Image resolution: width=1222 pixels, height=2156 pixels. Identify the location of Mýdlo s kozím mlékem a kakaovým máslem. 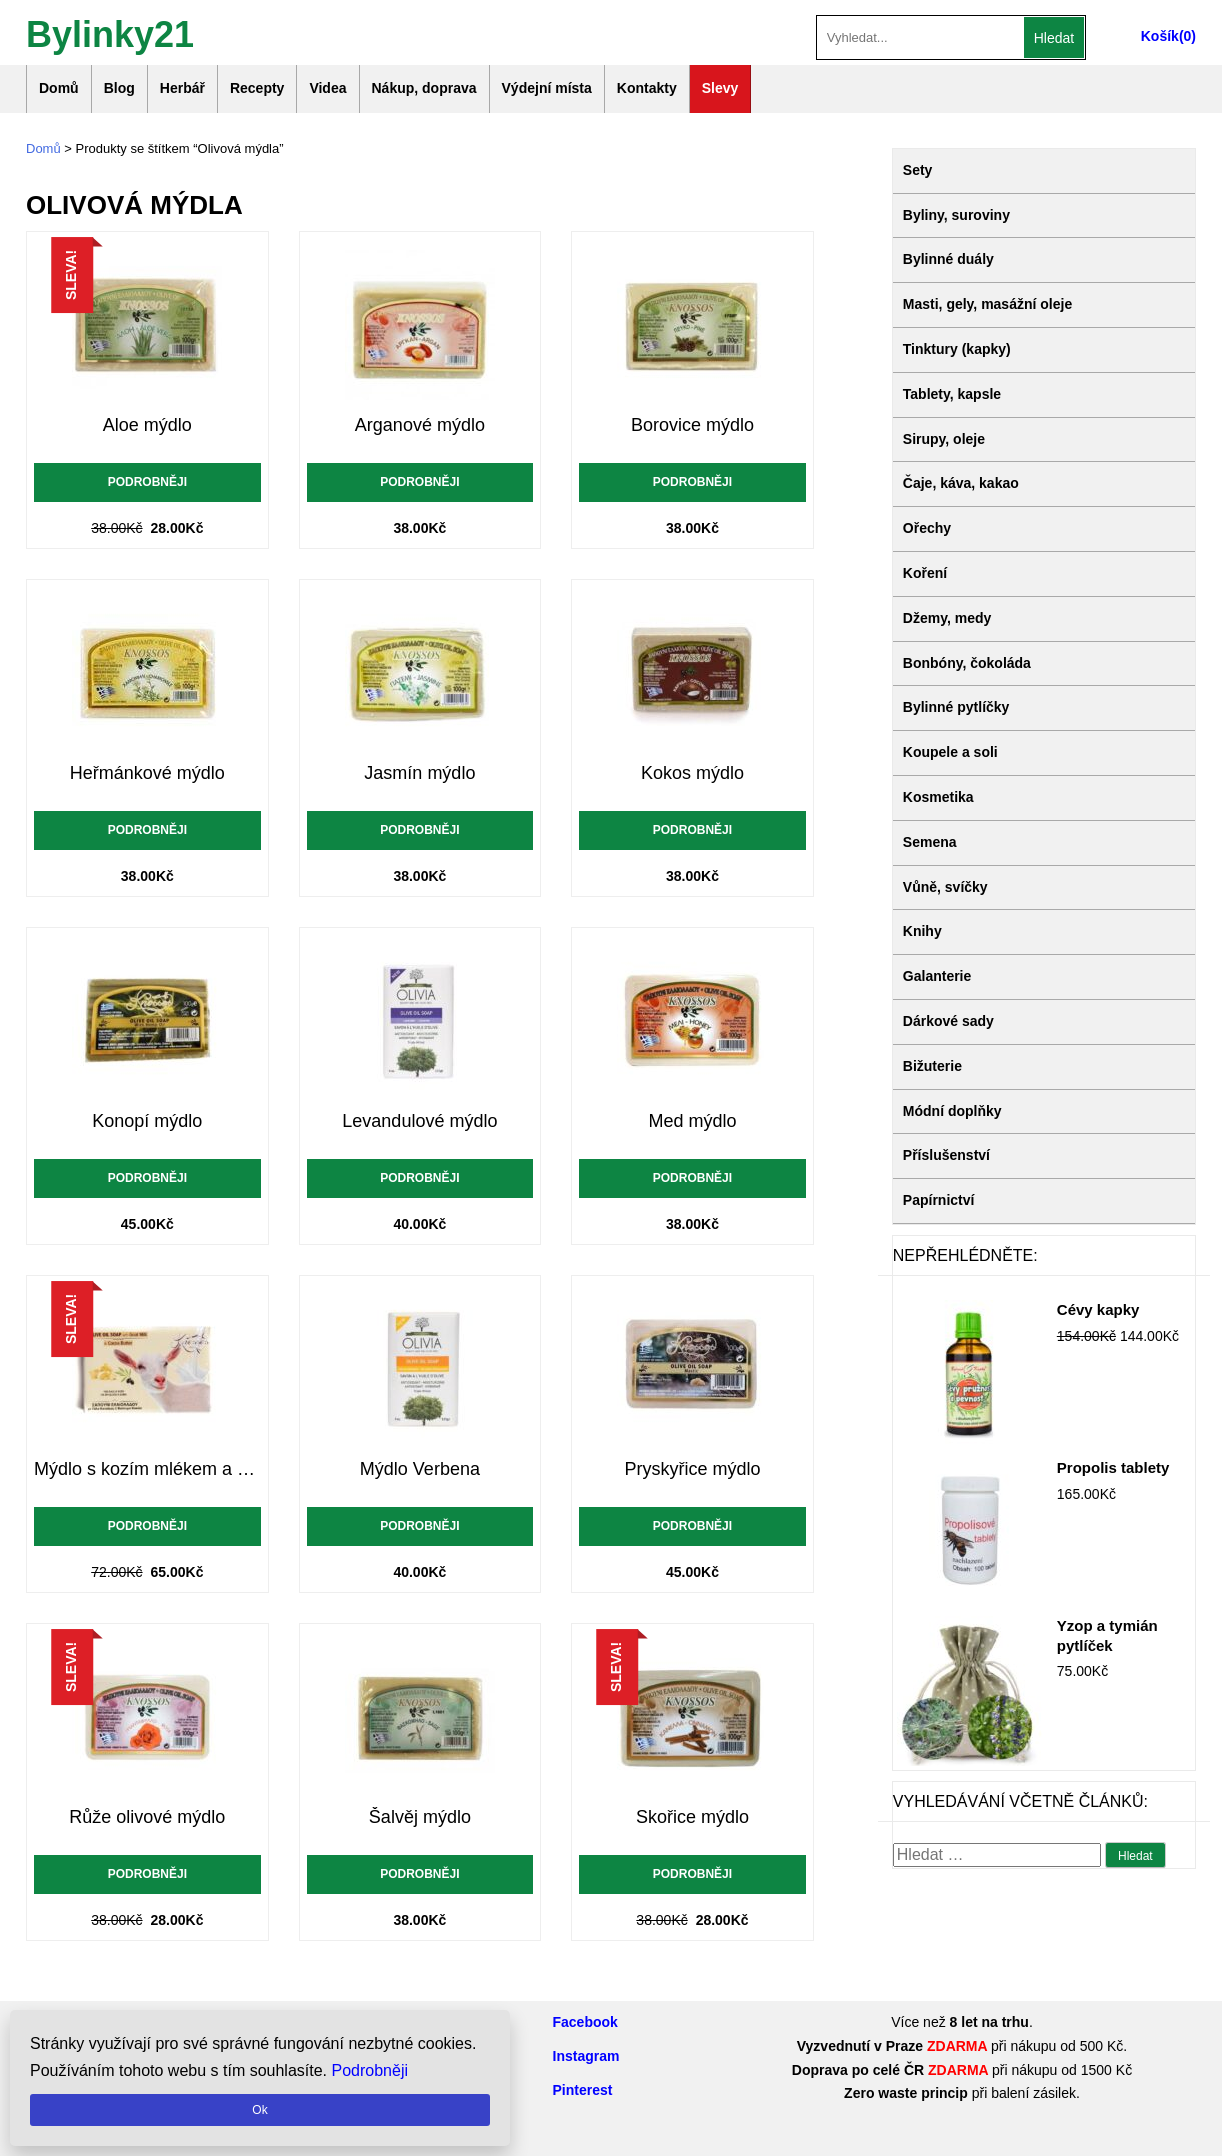
(147, 1469).